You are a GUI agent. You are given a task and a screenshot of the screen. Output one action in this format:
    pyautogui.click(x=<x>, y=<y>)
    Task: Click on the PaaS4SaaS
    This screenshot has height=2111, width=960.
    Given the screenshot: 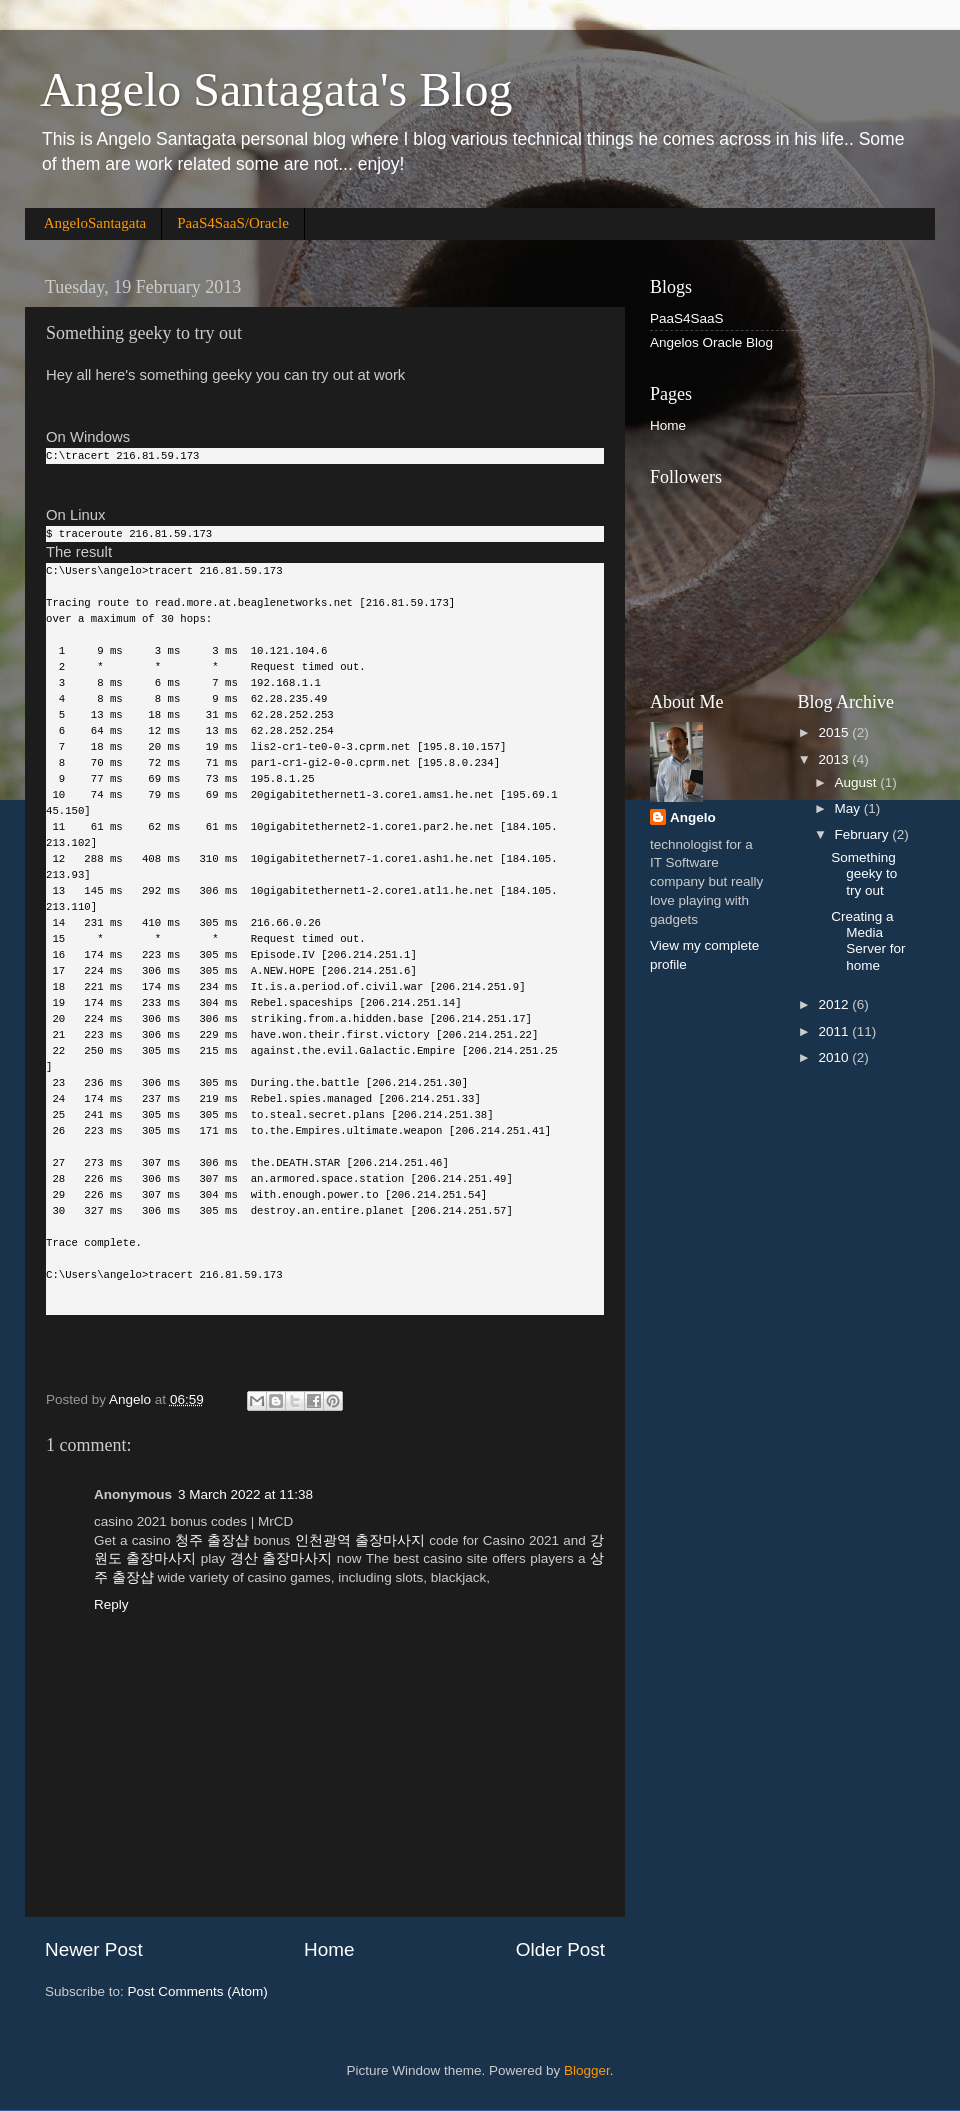 What is the action you would take?
    pyautogui.click(x=687, y=318)
    